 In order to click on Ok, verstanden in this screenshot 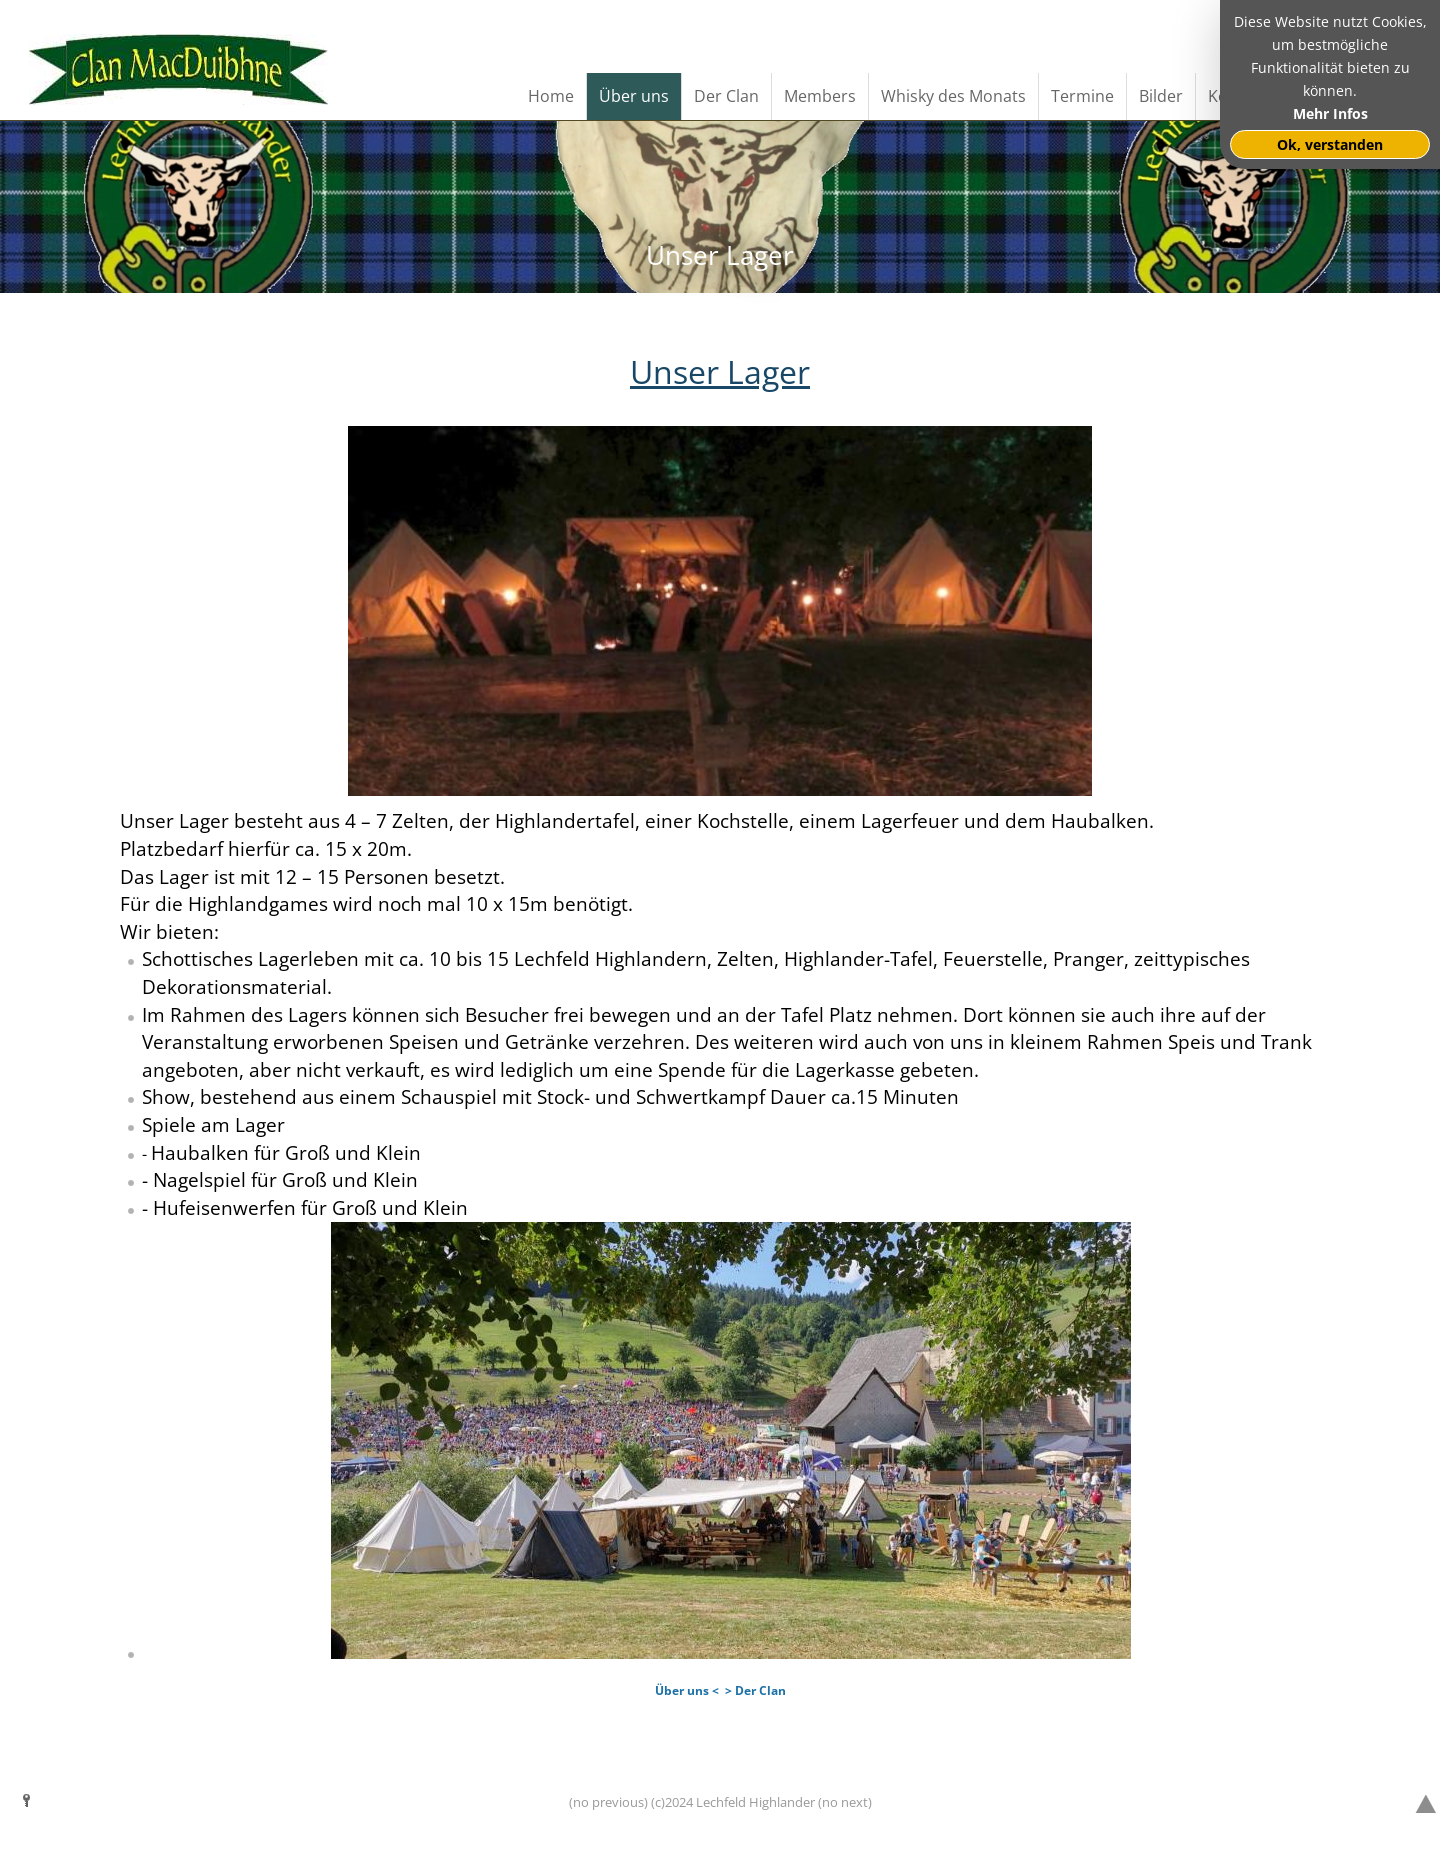, I will do `click(1330, 144)`.